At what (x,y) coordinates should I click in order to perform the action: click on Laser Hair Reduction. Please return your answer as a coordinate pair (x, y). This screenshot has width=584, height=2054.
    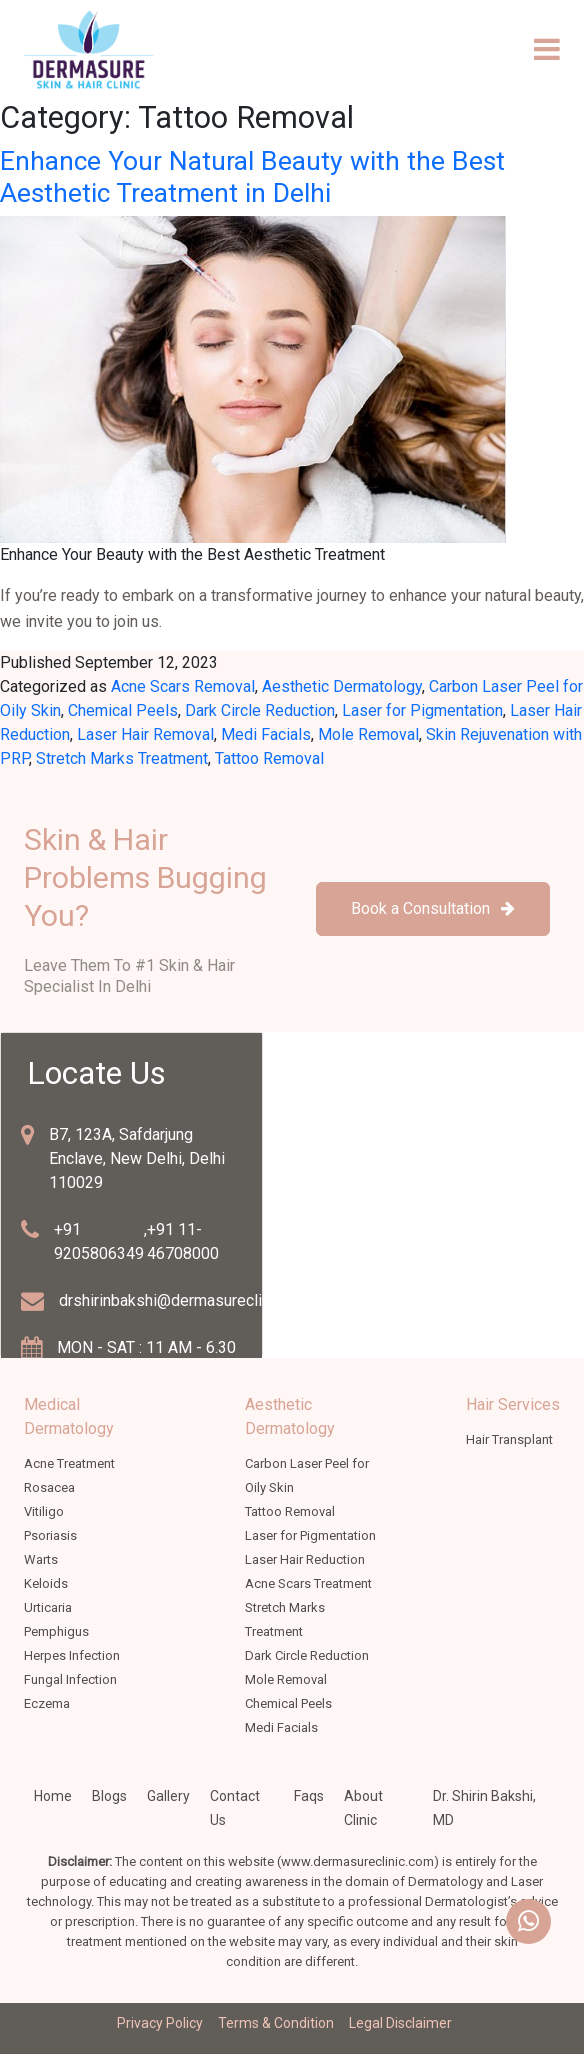
    Looking at the image, I should click on (305, 1559).